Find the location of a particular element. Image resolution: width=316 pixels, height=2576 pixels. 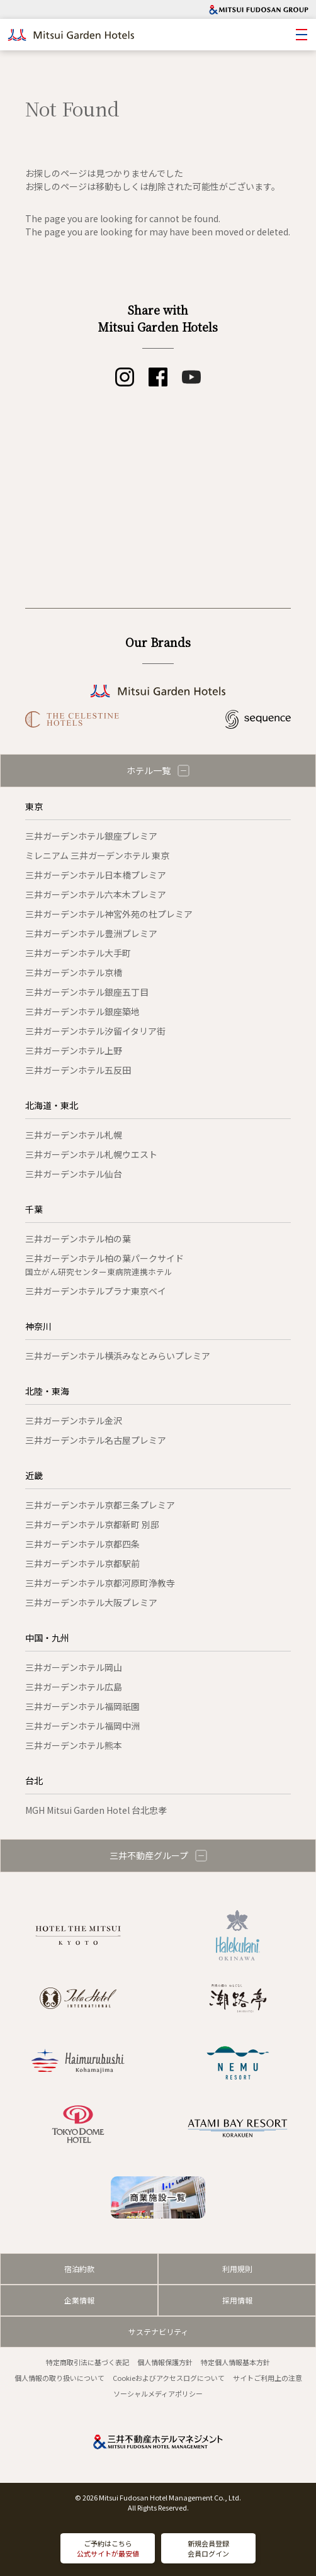

三井ガーデンホテル豊洲プレミア is located at coordinates (91, 933).